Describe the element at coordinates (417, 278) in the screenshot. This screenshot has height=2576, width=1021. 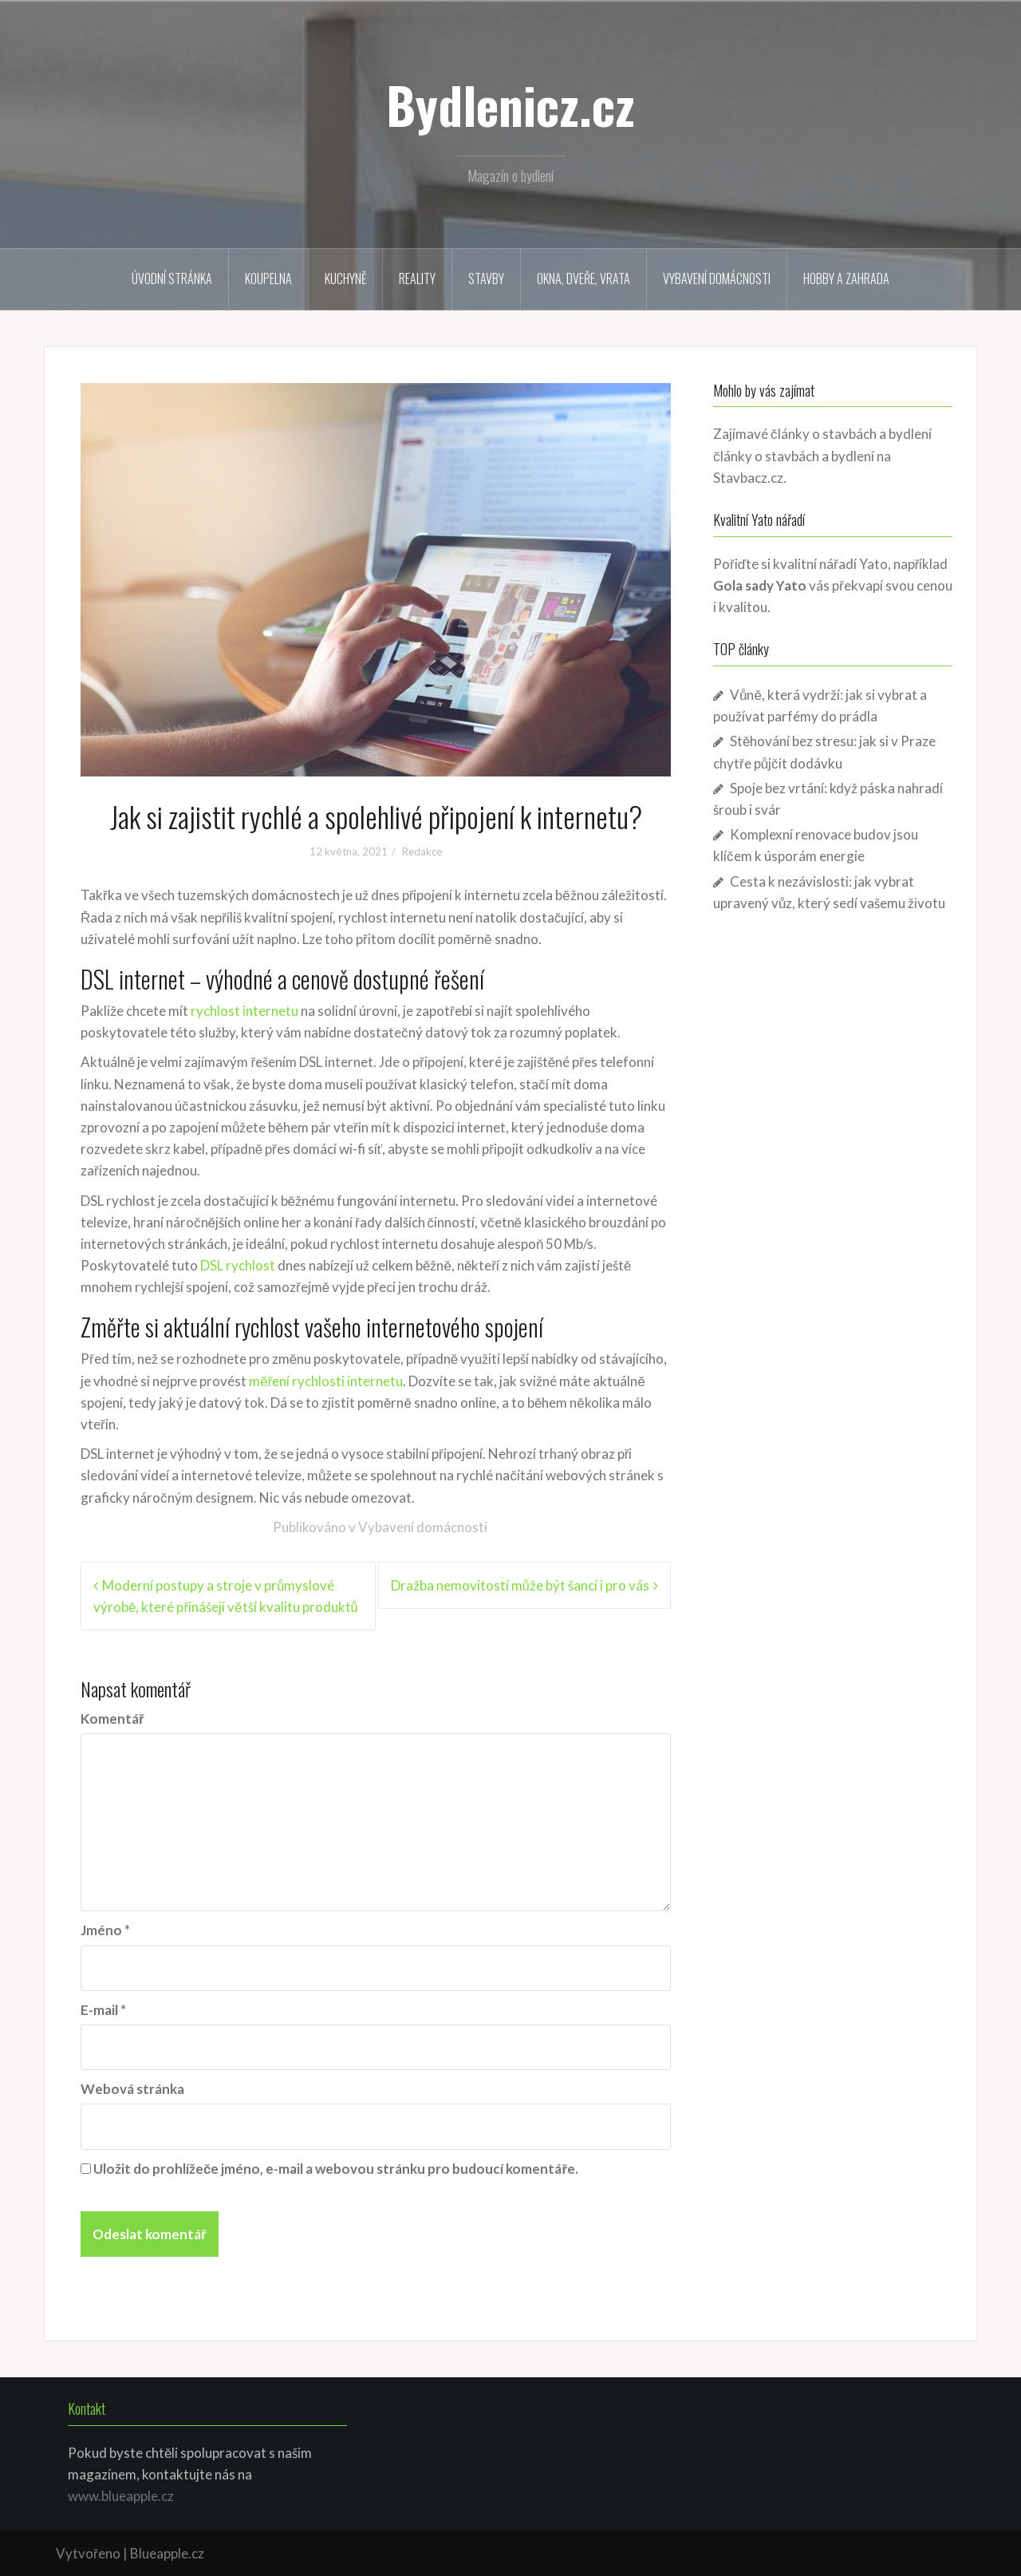
I see `Reality` at that location.